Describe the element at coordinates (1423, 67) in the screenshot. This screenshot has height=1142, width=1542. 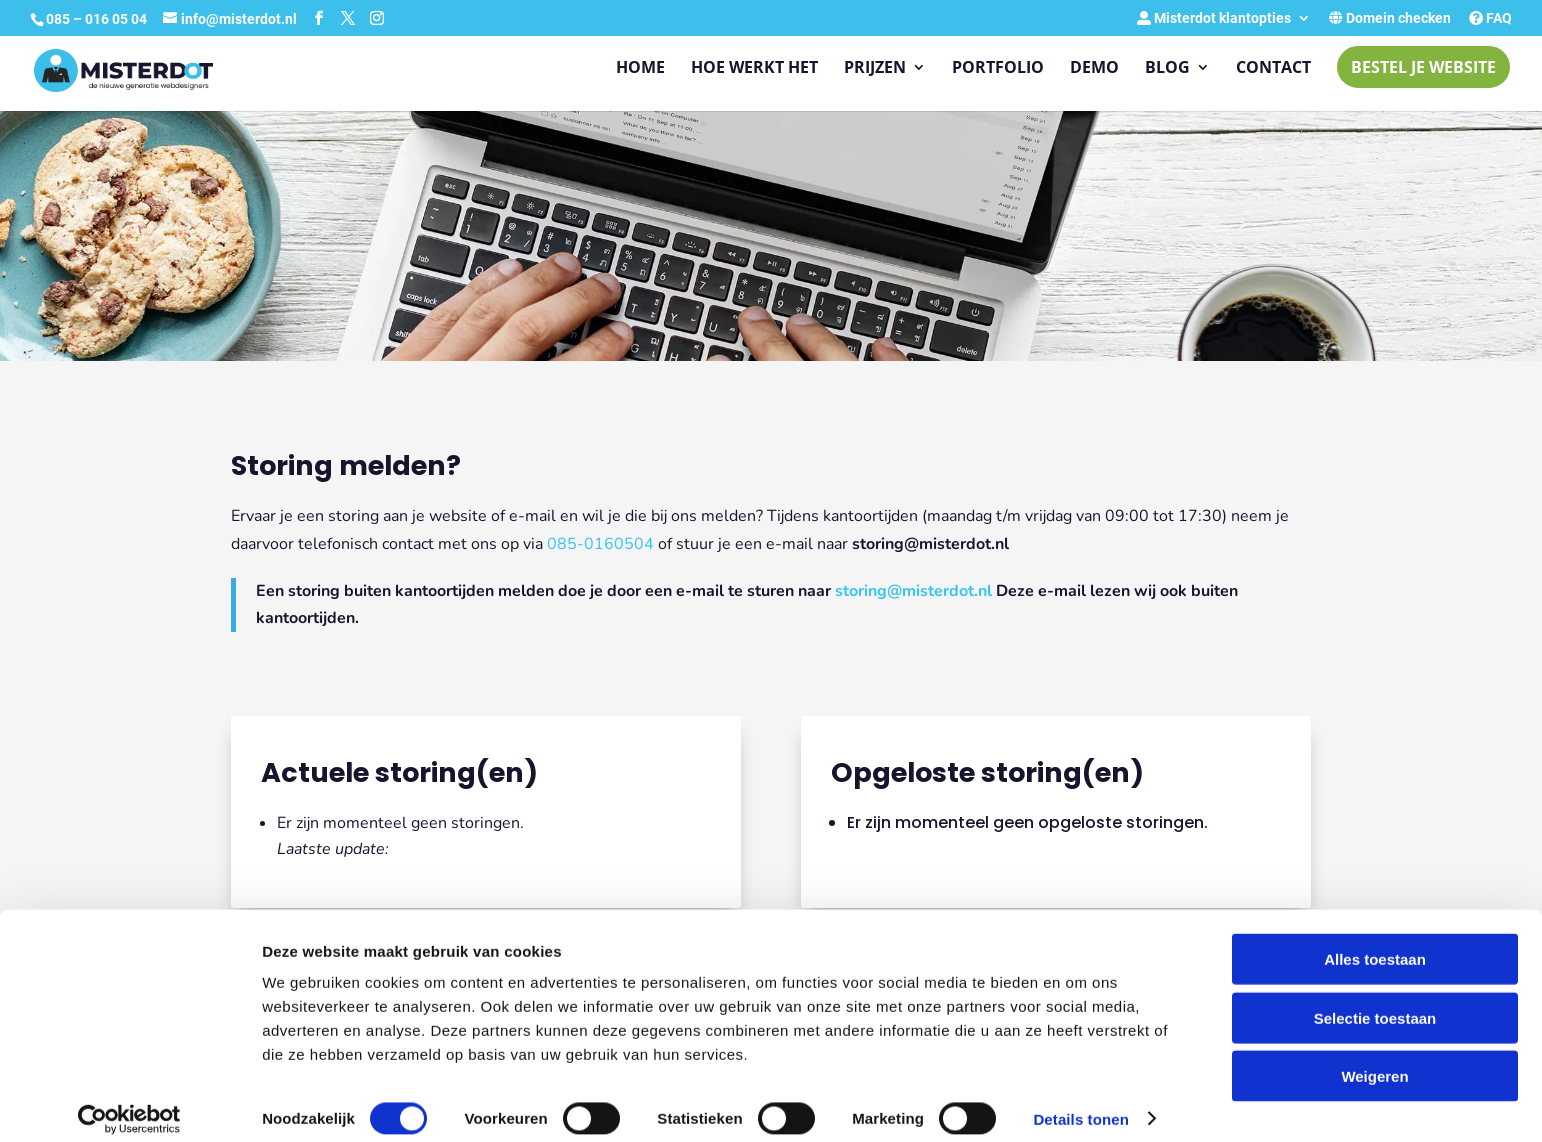
I see `Bestel je website` at that location.